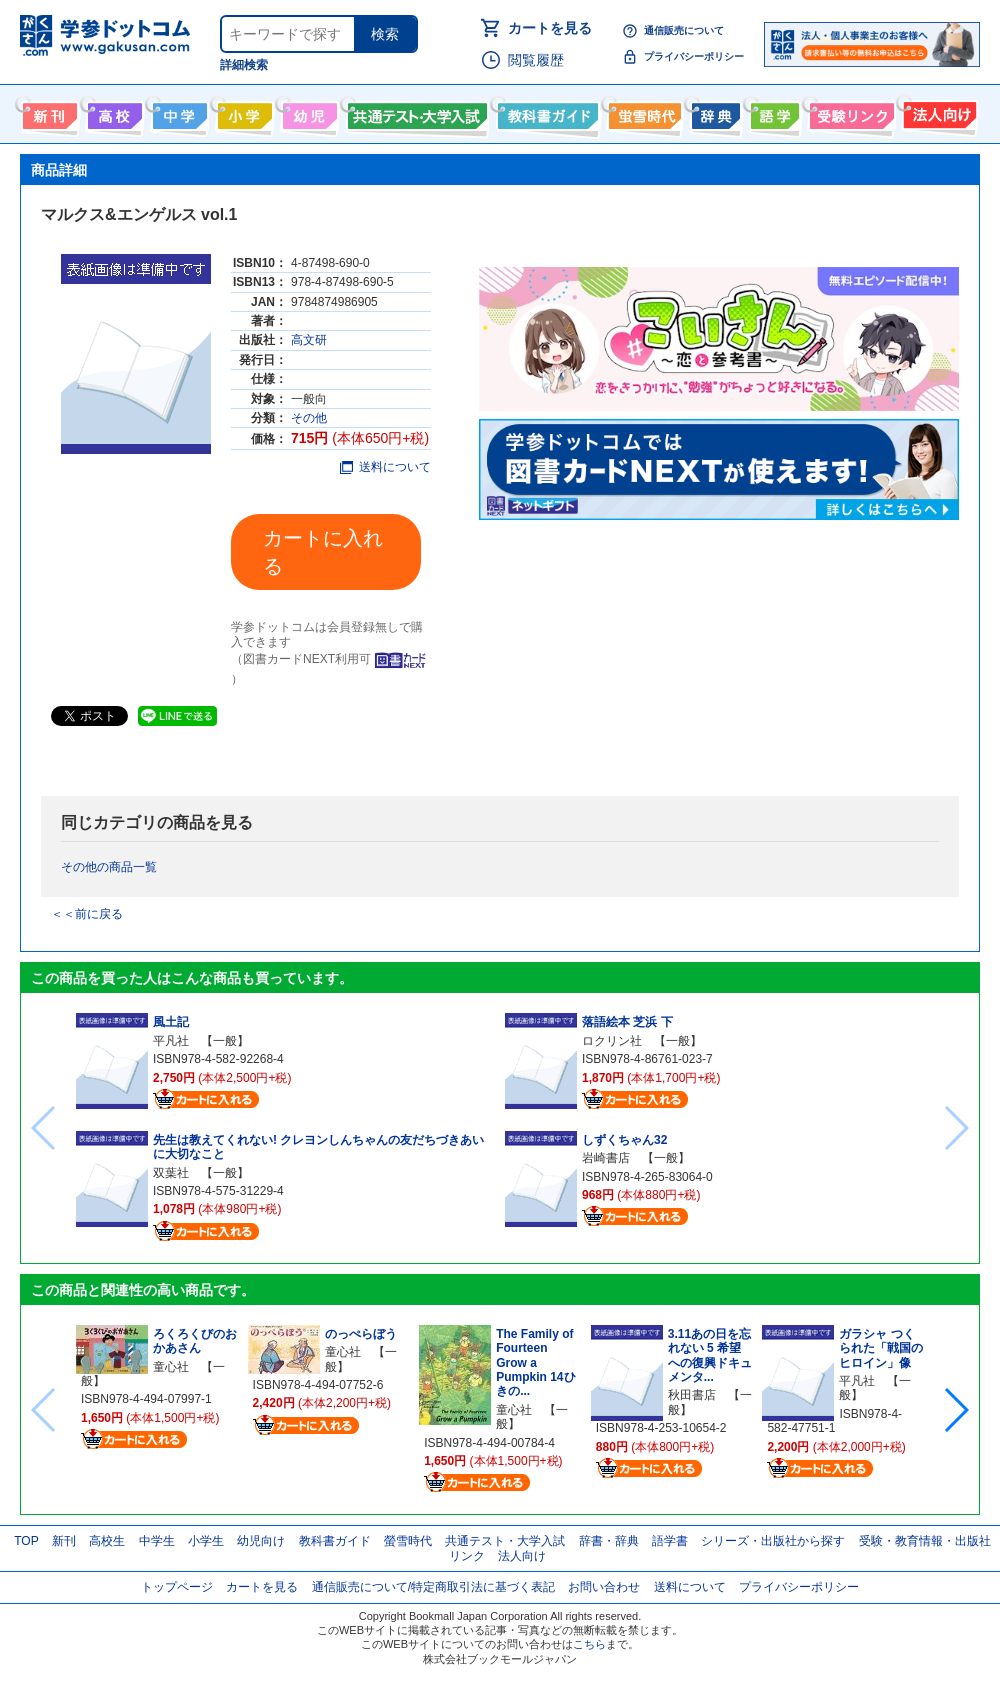 This screenshot has width=1000, height=1691. What do you see at coordinates (107, 1541) in the screenshot?
I see `高校生` at bounding box center [107, 1541].